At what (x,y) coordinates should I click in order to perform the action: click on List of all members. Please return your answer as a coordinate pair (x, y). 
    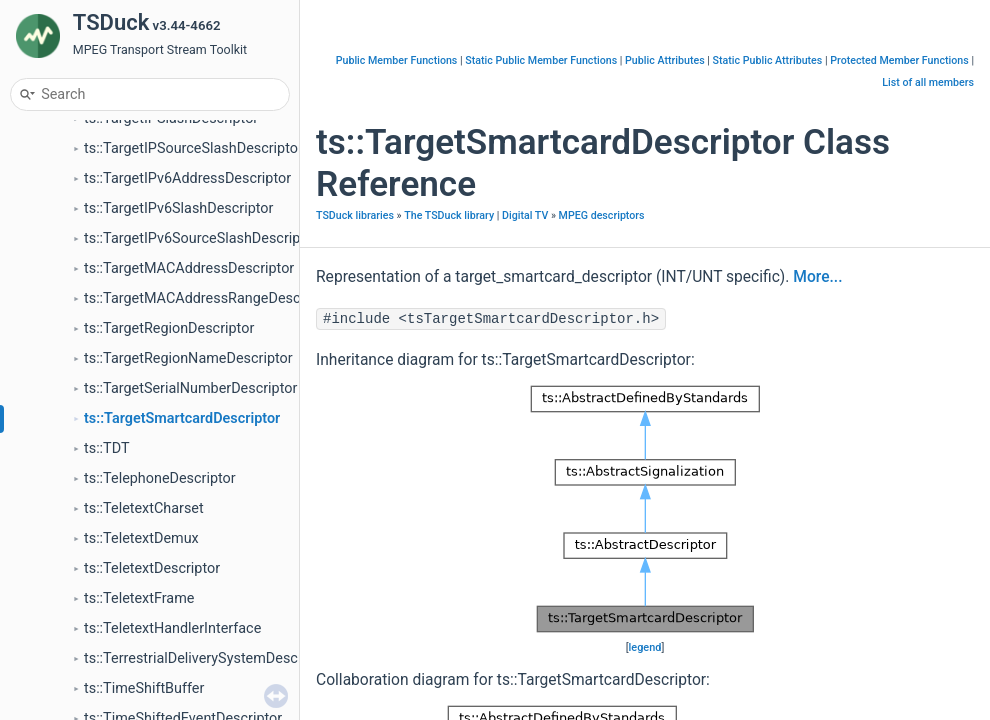
    Looking at the image, I should click on (928, 82).